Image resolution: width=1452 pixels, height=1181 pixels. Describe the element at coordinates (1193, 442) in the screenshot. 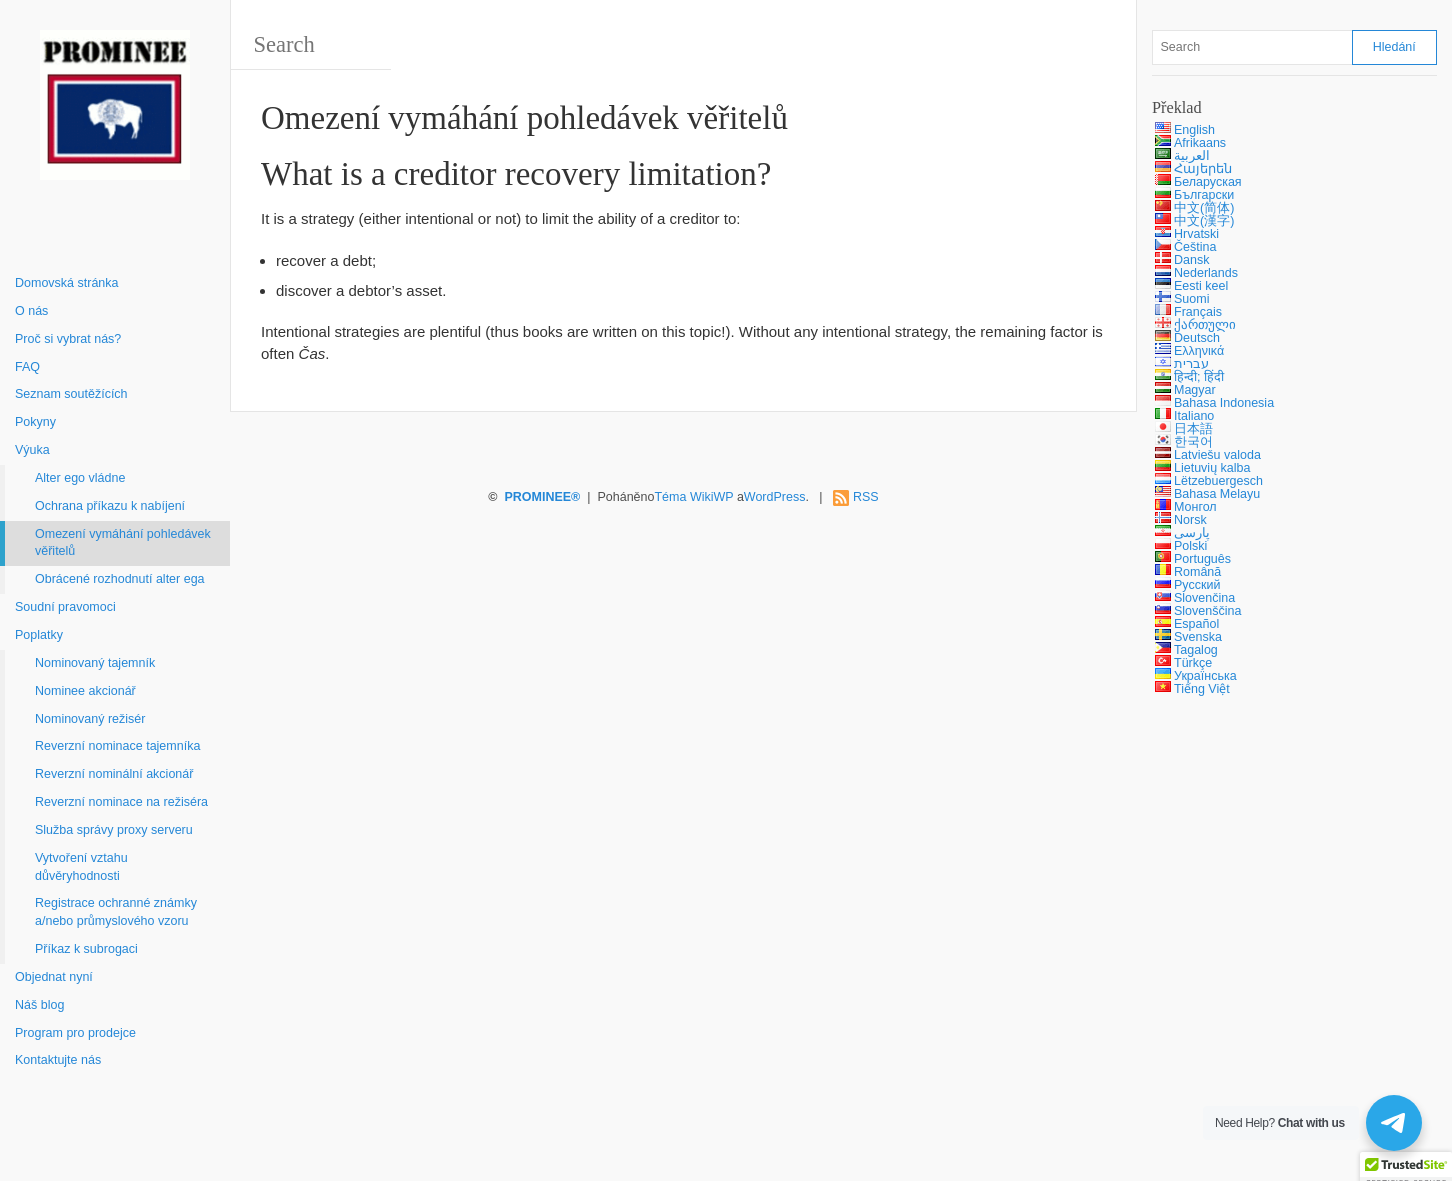

I see `한국어` at that location.